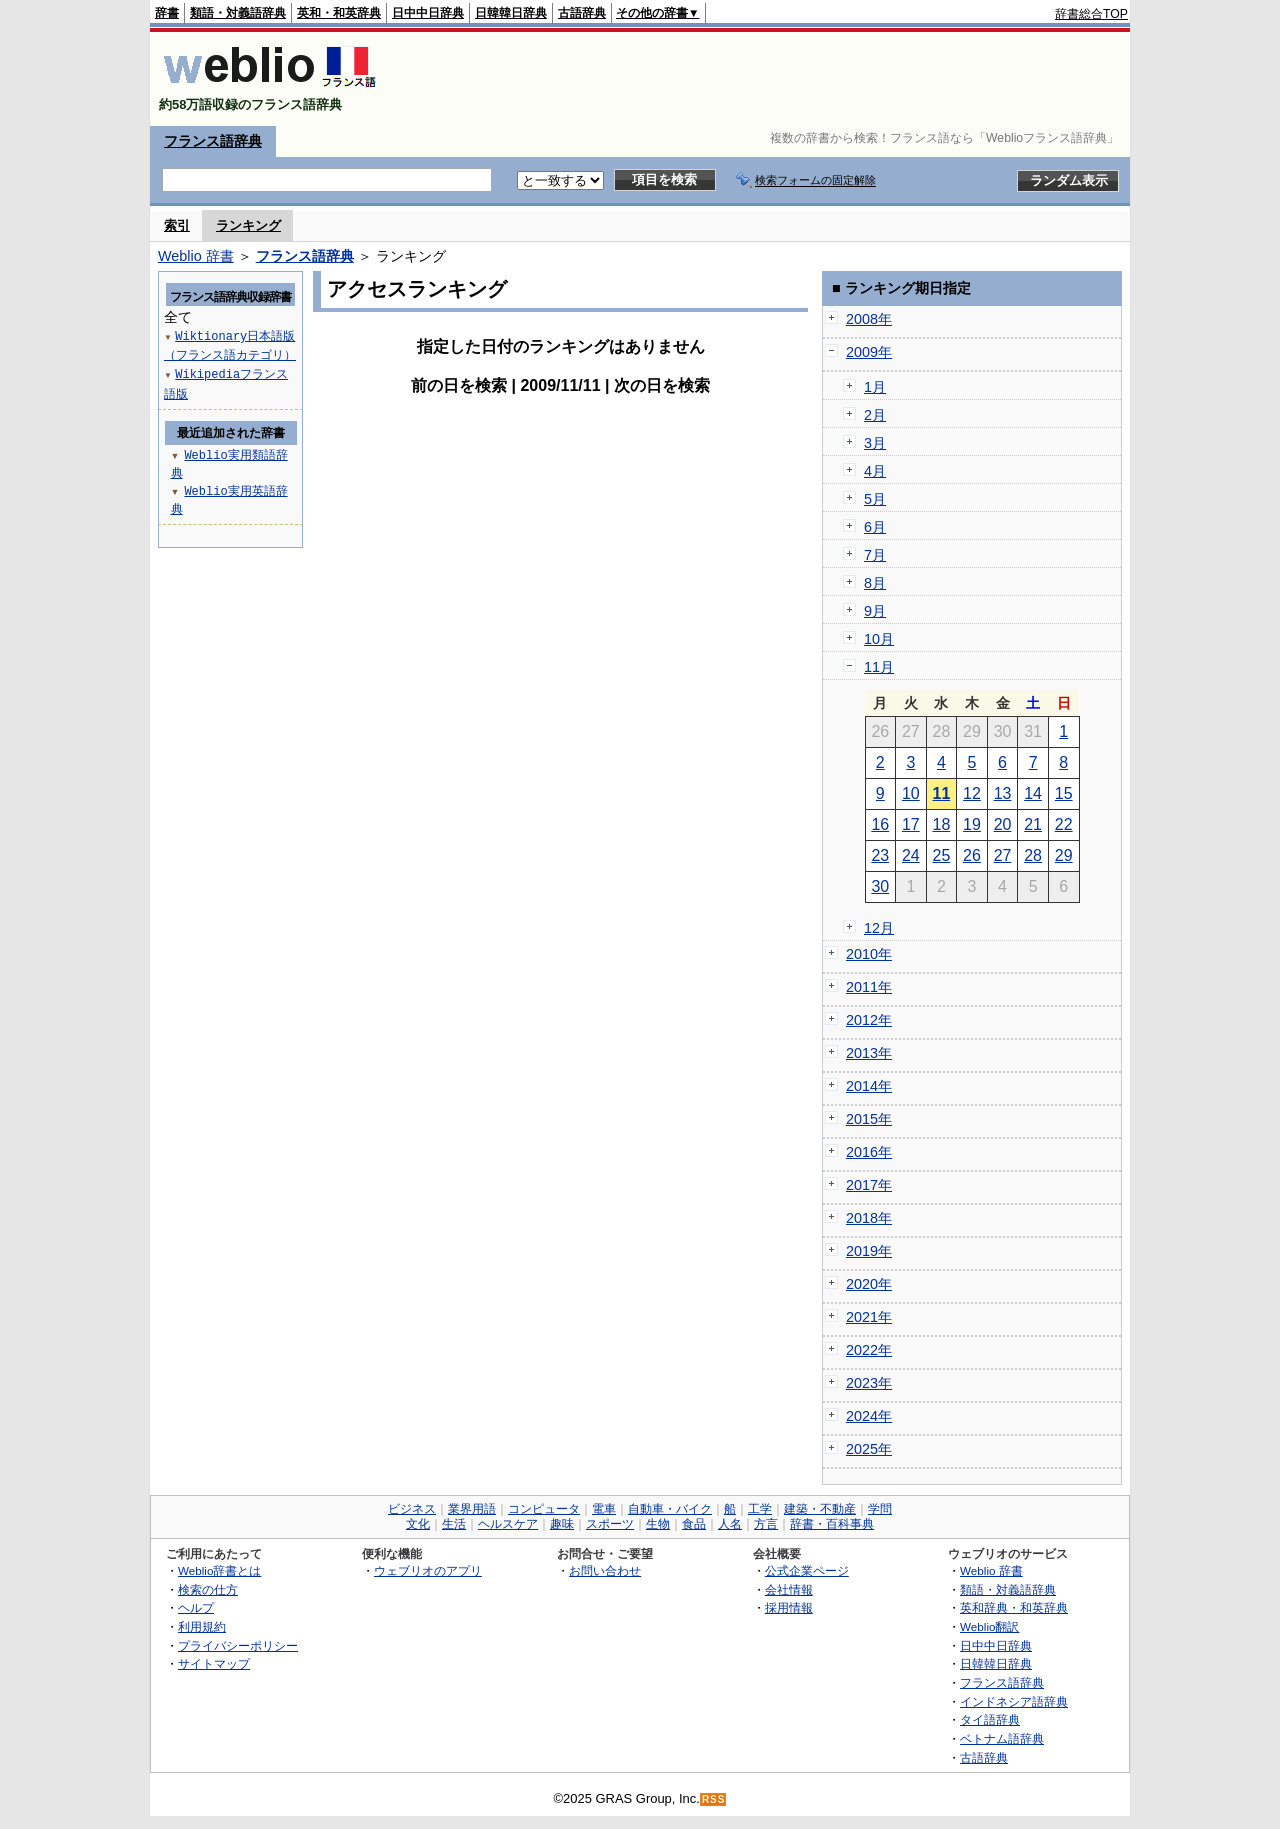 Image resolution: width=1280 pixels, height=1829 pixels. Describe the element at coordinates (972, 793) in the screenshot. I see `12` at that location.